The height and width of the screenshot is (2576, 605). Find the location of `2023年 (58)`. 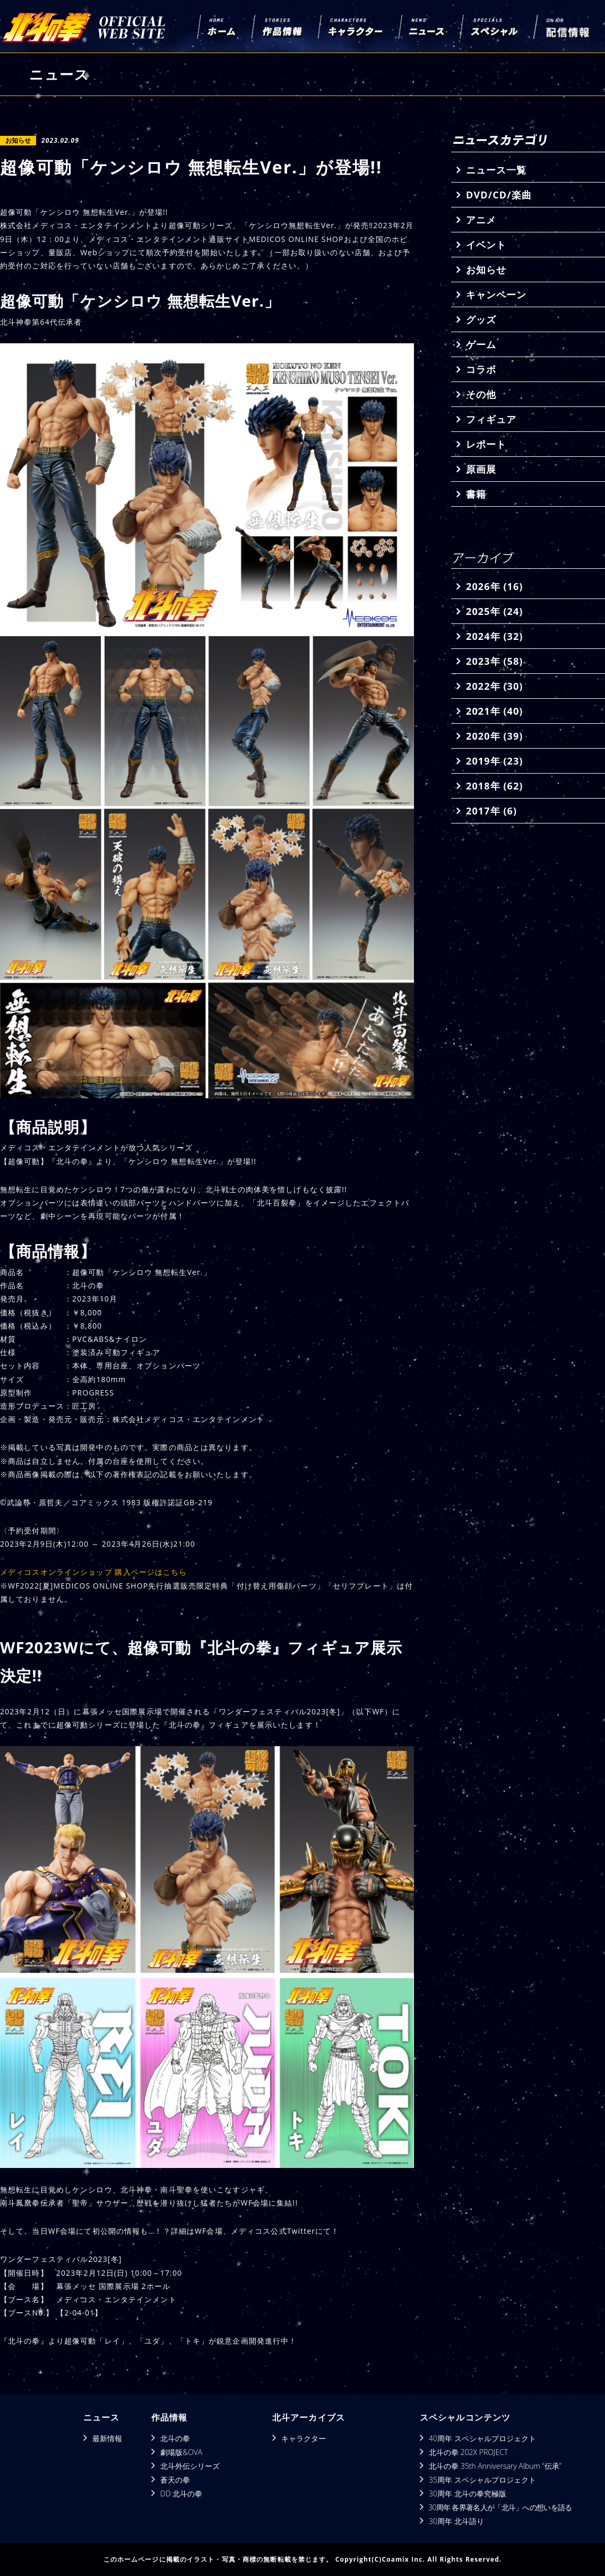

2023年 (58) is located at coordinates (494, 661).